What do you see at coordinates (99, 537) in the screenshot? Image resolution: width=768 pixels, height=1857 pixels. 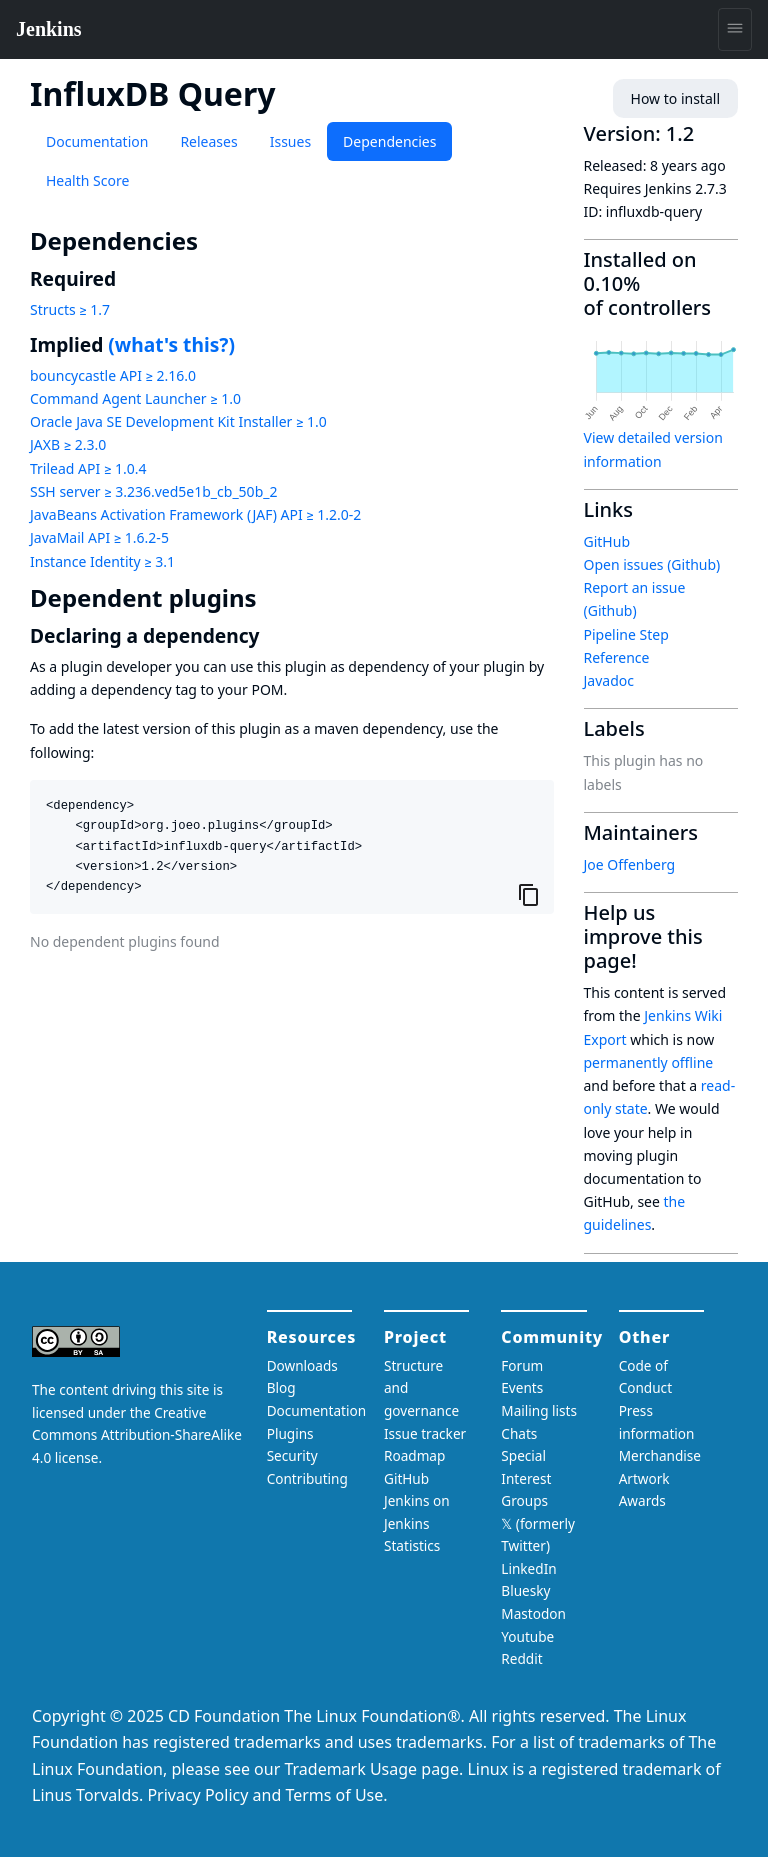 I see `JavaMail API ≥ 1.6.2-5` at bounding box center [99, 537].